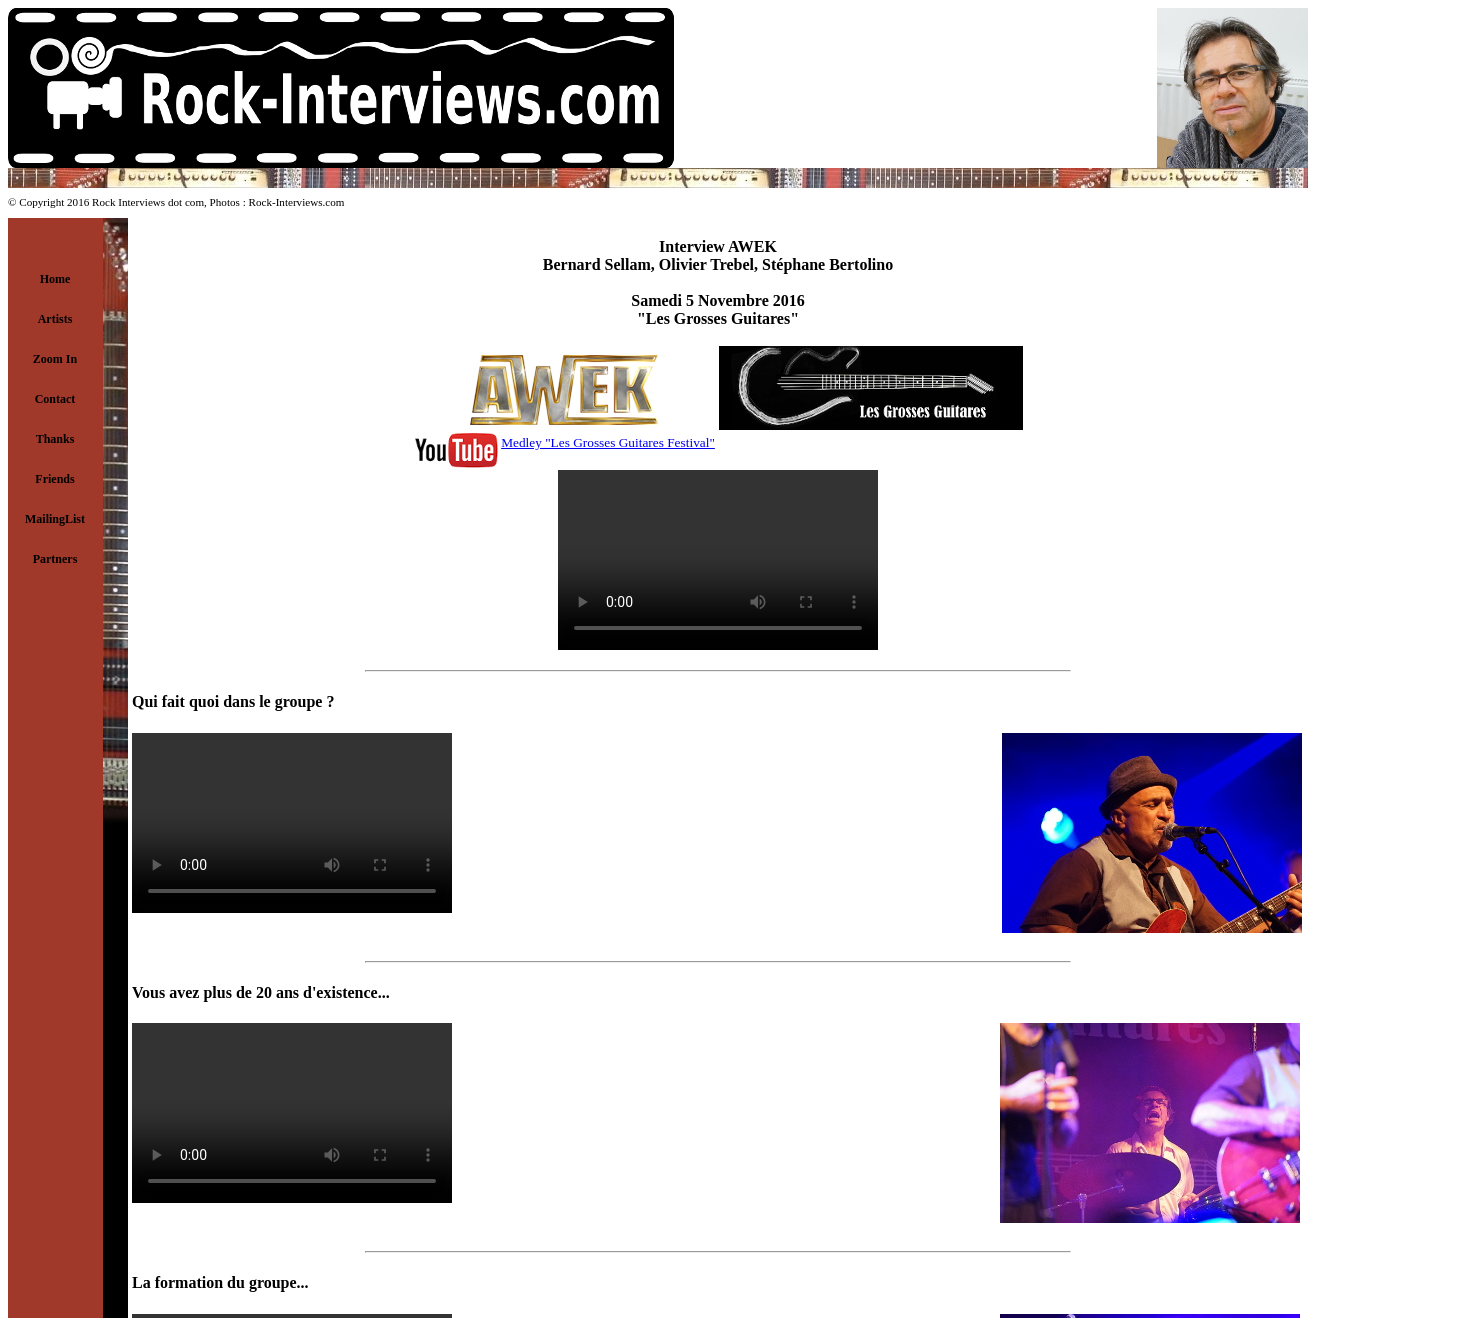 The width and height of the screenshot is (1470, 1326). What do you see at coordinates (55, 399) in the screenshot?
I see `Contact` at bounding box center [55, 399].